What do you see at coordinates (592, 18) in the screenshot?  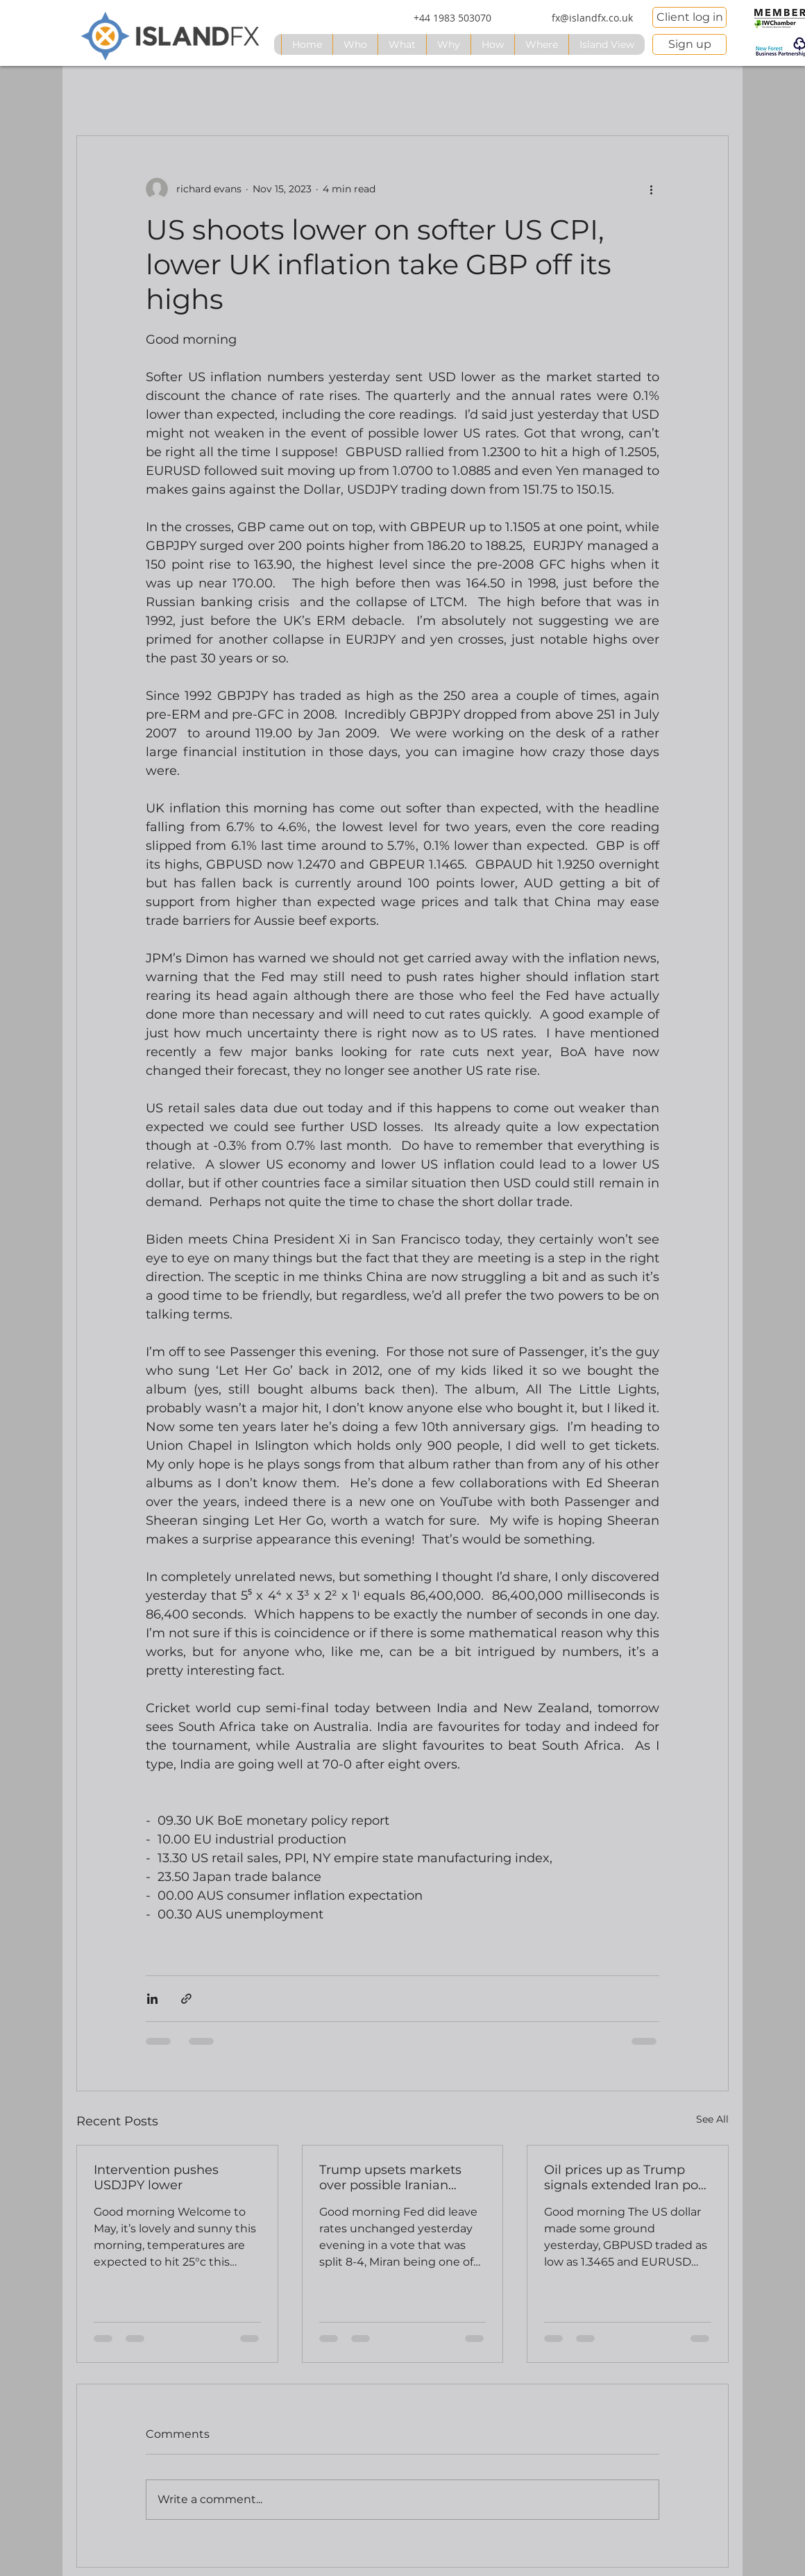 I see `[fx@islandfx.co.uk]` at bounding box center [592, 18].